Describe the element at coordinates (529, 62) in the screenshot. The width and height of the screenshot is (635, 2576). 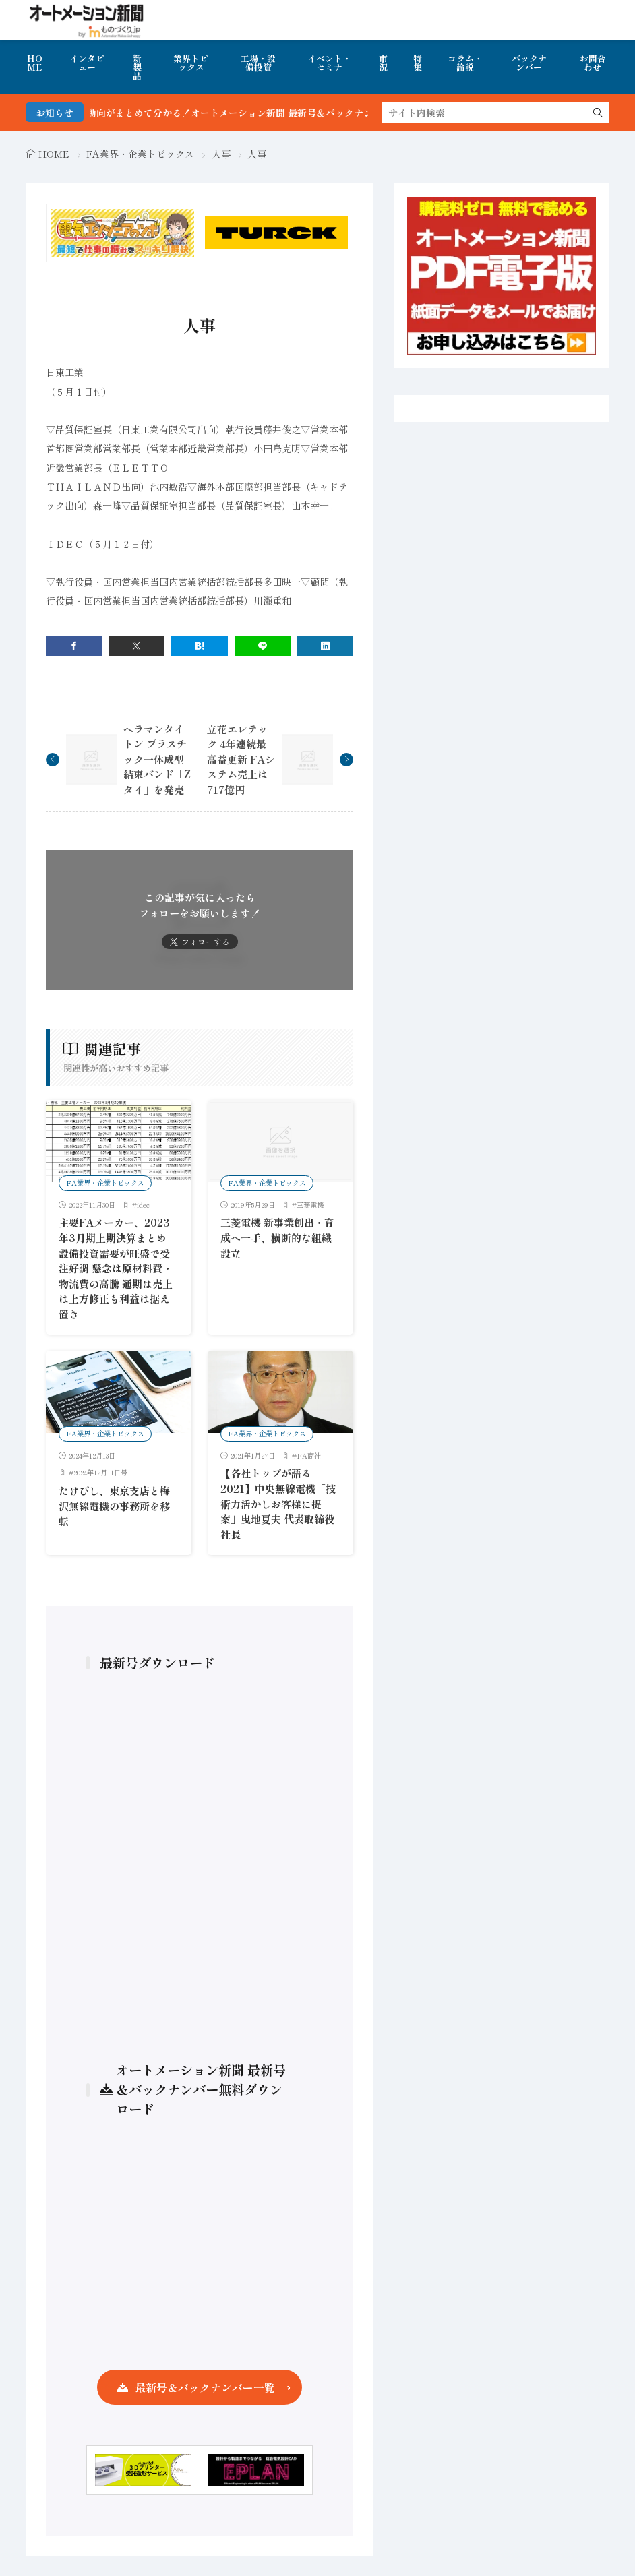
I see `バックナンバー` at that location.